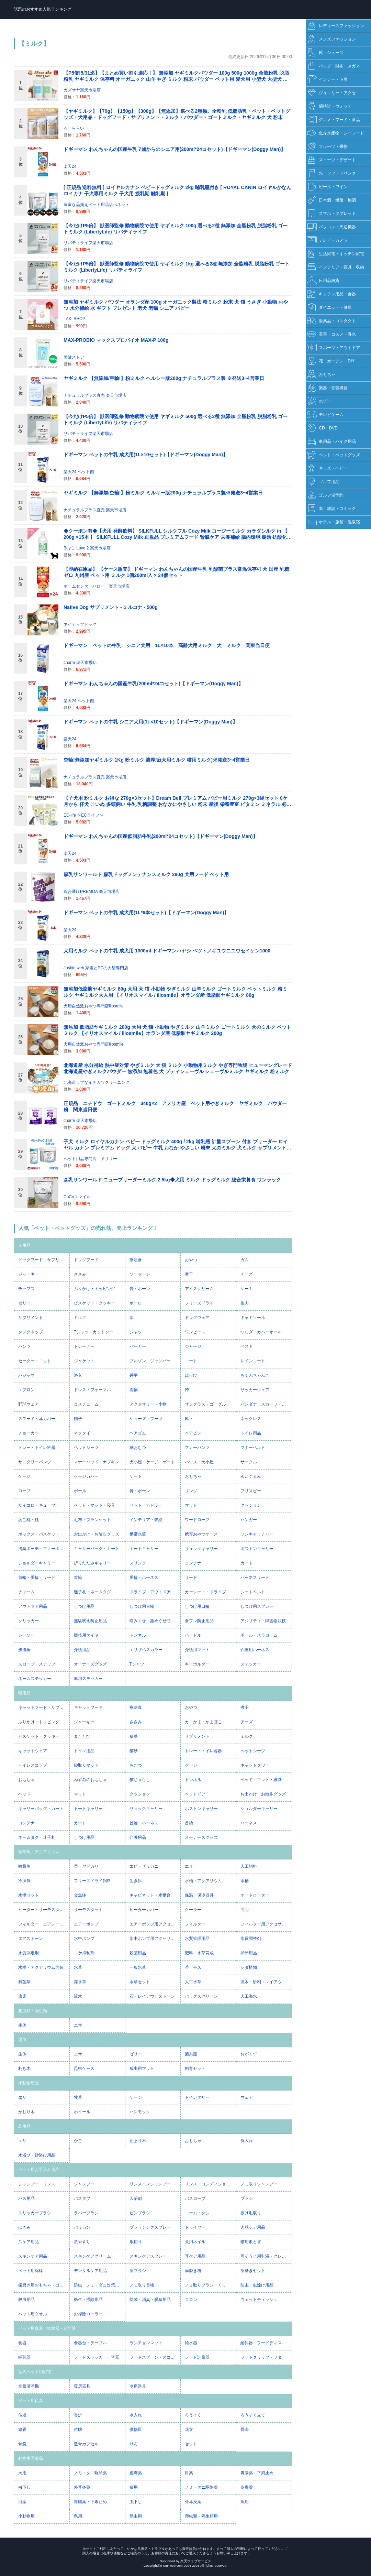  What do you see at coordinates (195, 2198) in the screenshot?
I see `バスローブ` at bounding box center [195, 2198].